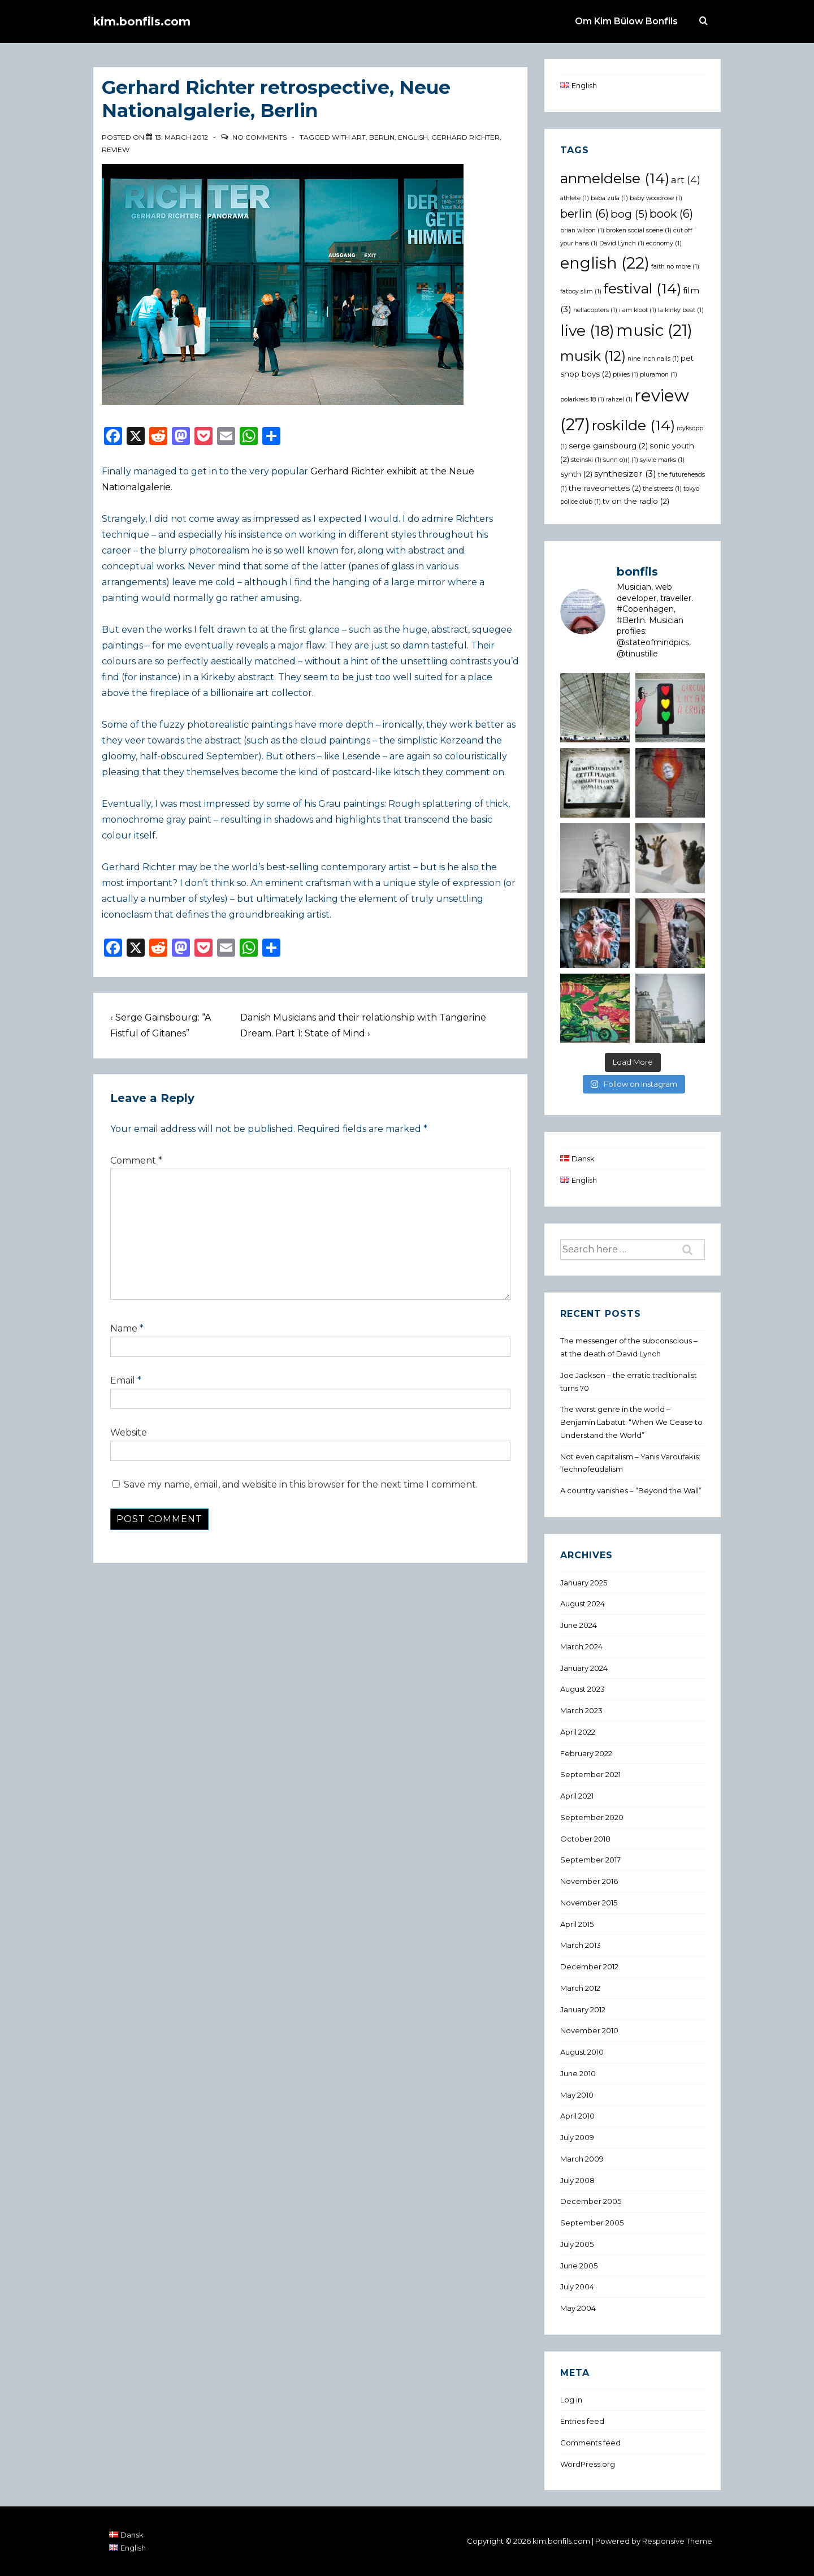  What do you see at coordinates (584, 1667) in the screenshot?
I see `January 2024` at bounding box center [584, 1667].